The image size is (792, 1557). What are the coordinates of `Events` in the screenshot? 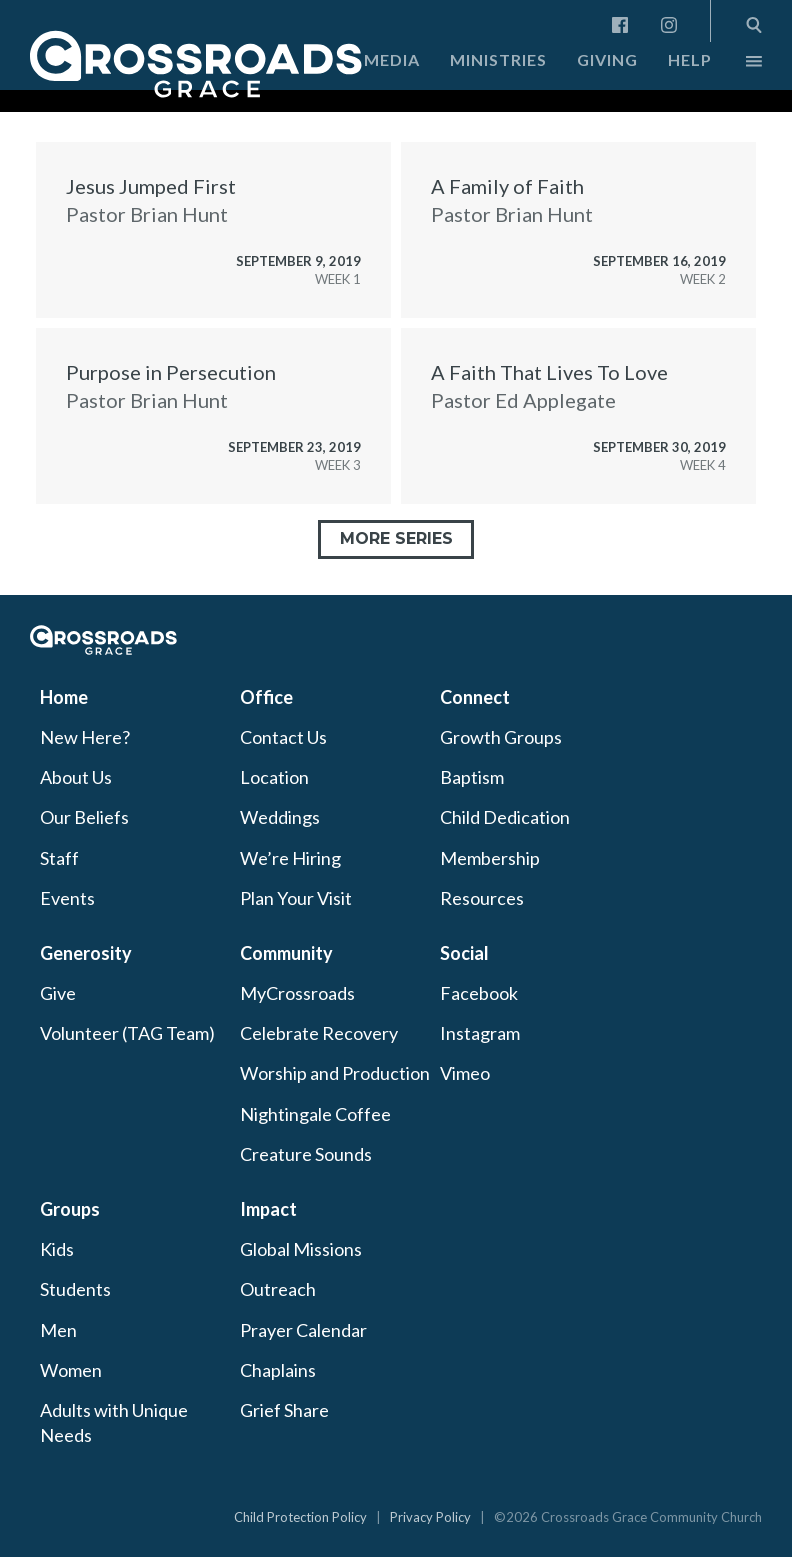 It's located at (67, 898).